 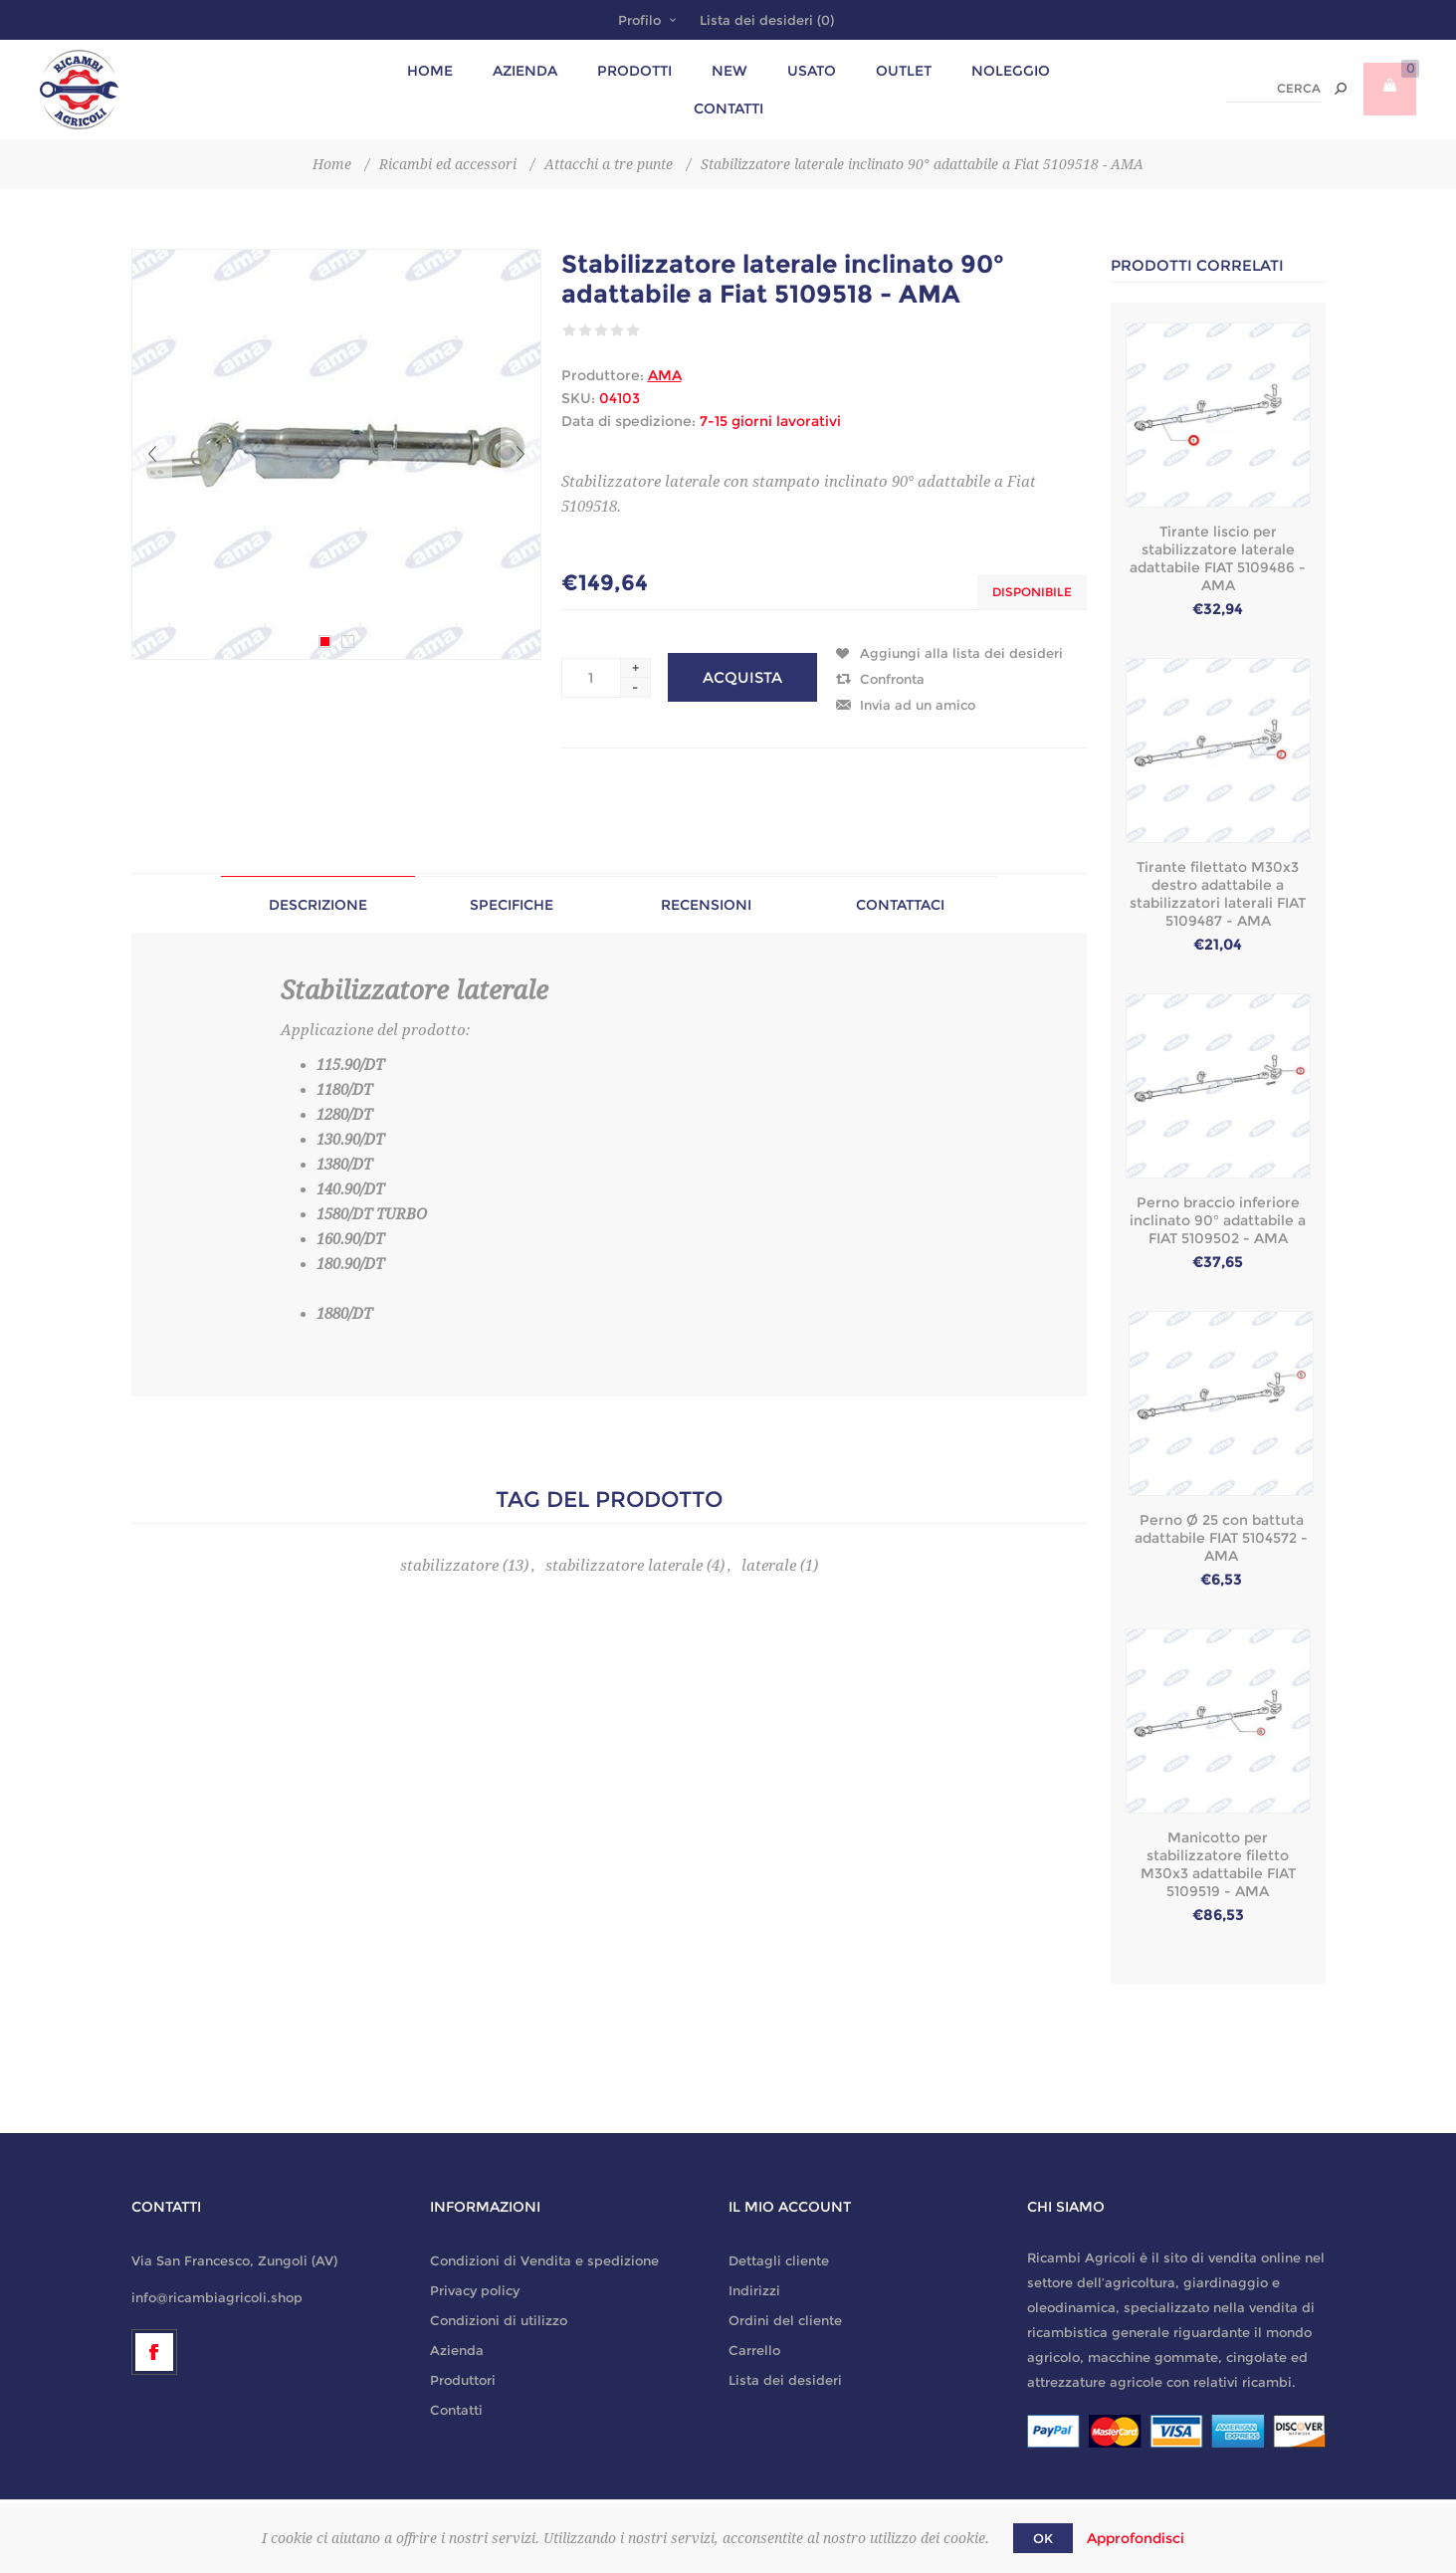 I want to click on Descrizione [presentation], so click(x=318, y=905).